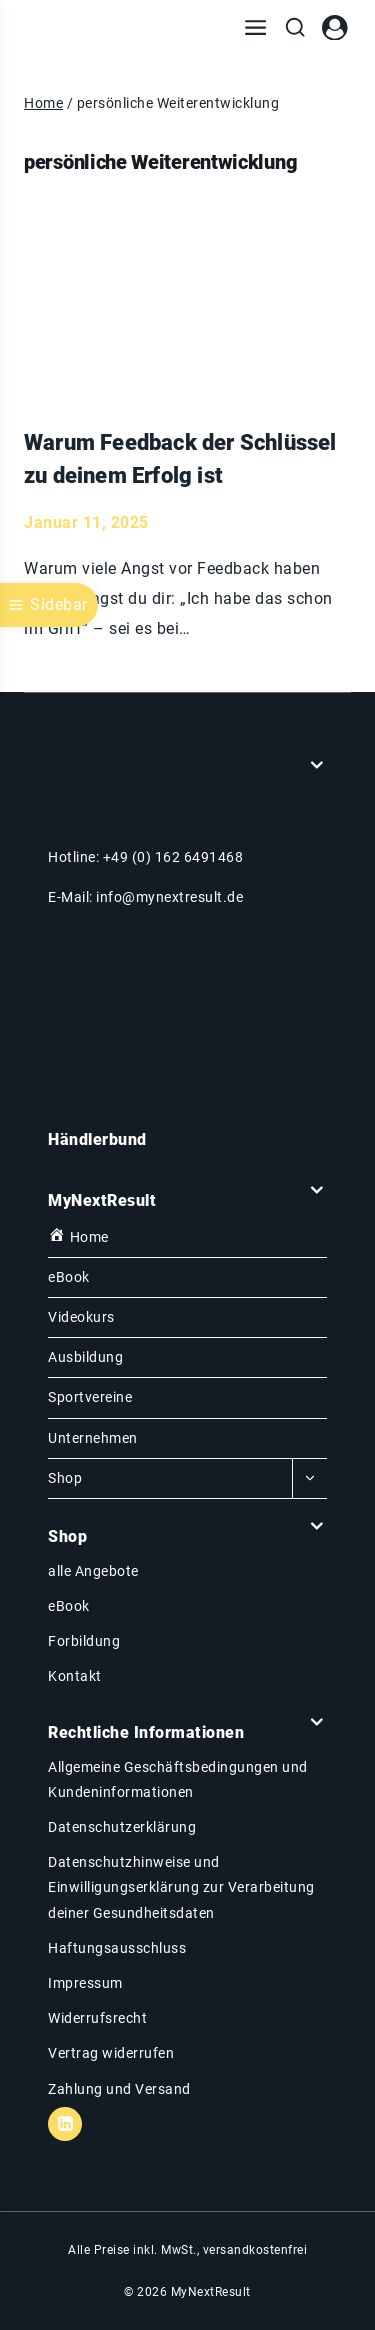  Describe the element at coordinates (97, 2018) in the screenshot. I see `Widerrufsrecht` at that location.